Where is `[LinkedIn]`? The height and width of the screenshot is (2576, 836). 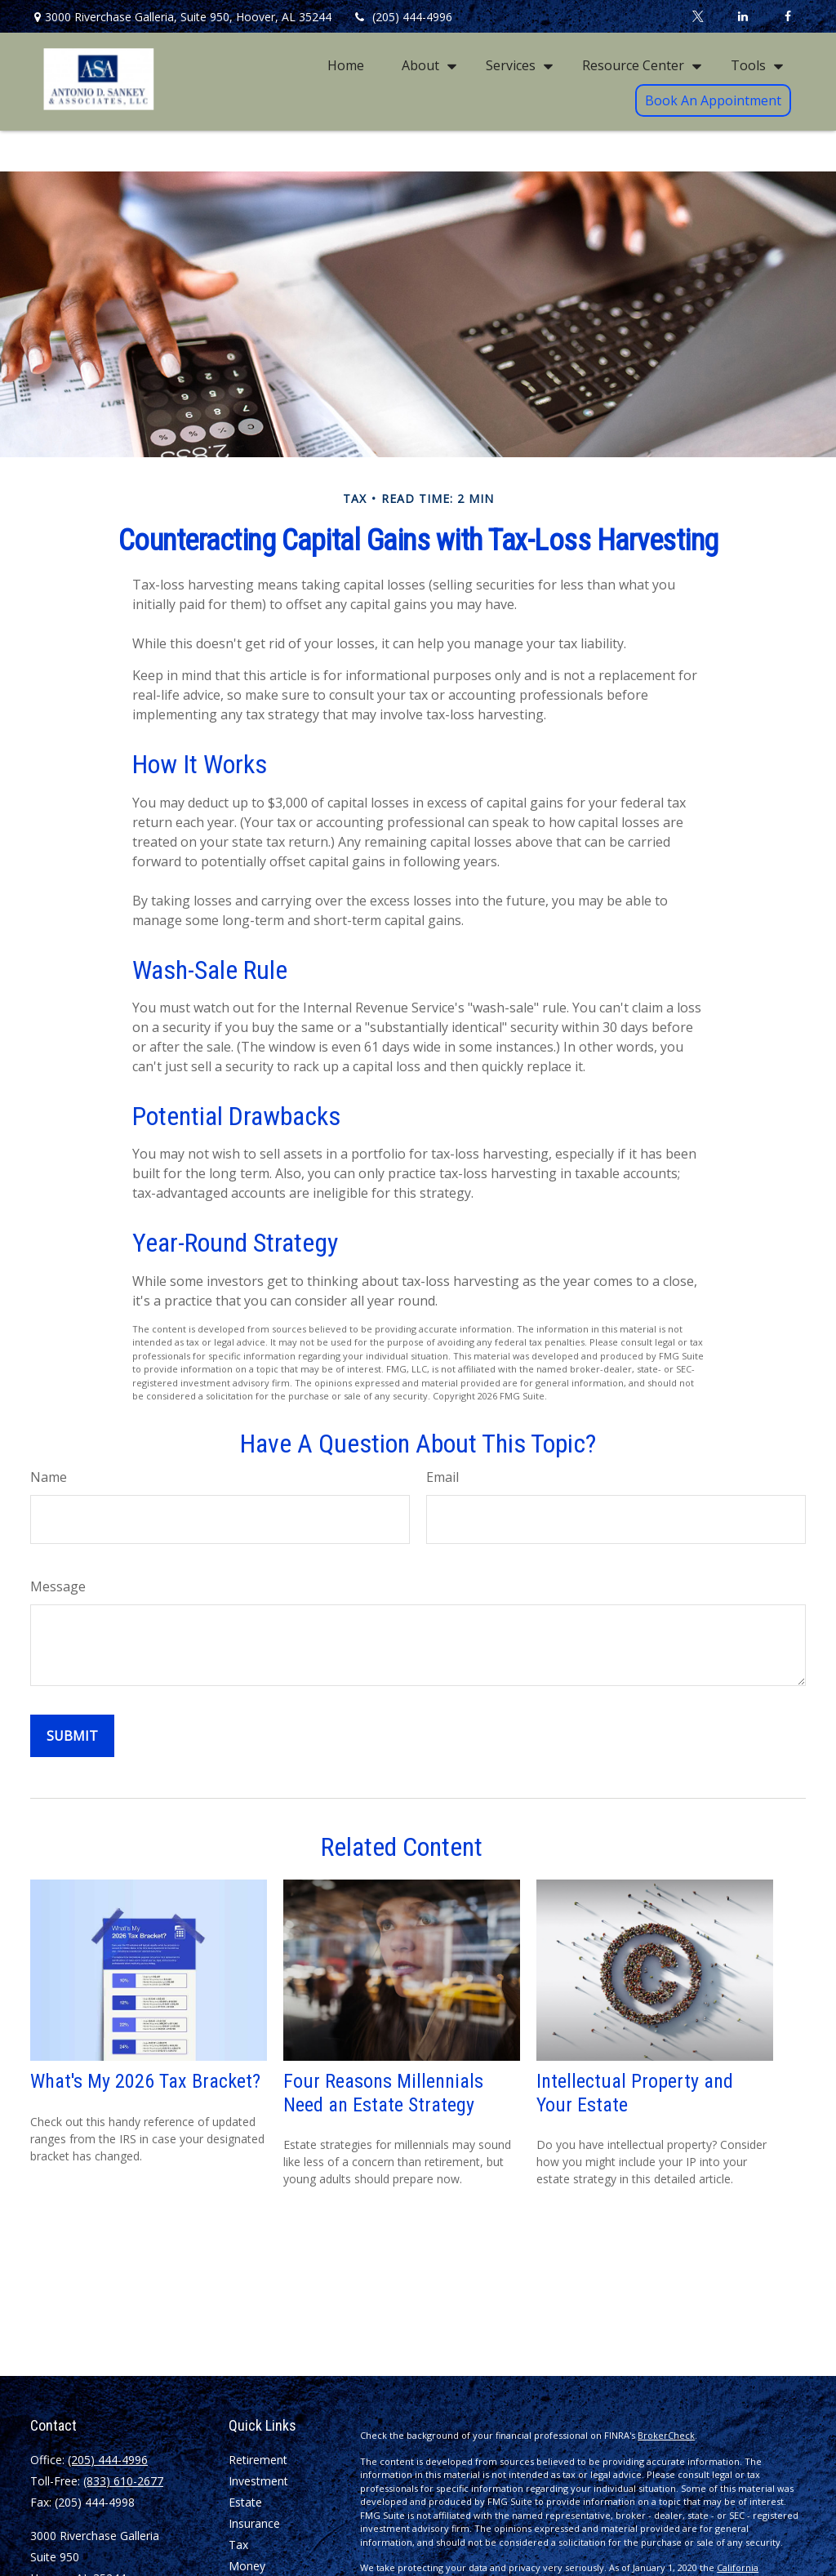 [LinkedIn] is located at coordinates (742, 16).